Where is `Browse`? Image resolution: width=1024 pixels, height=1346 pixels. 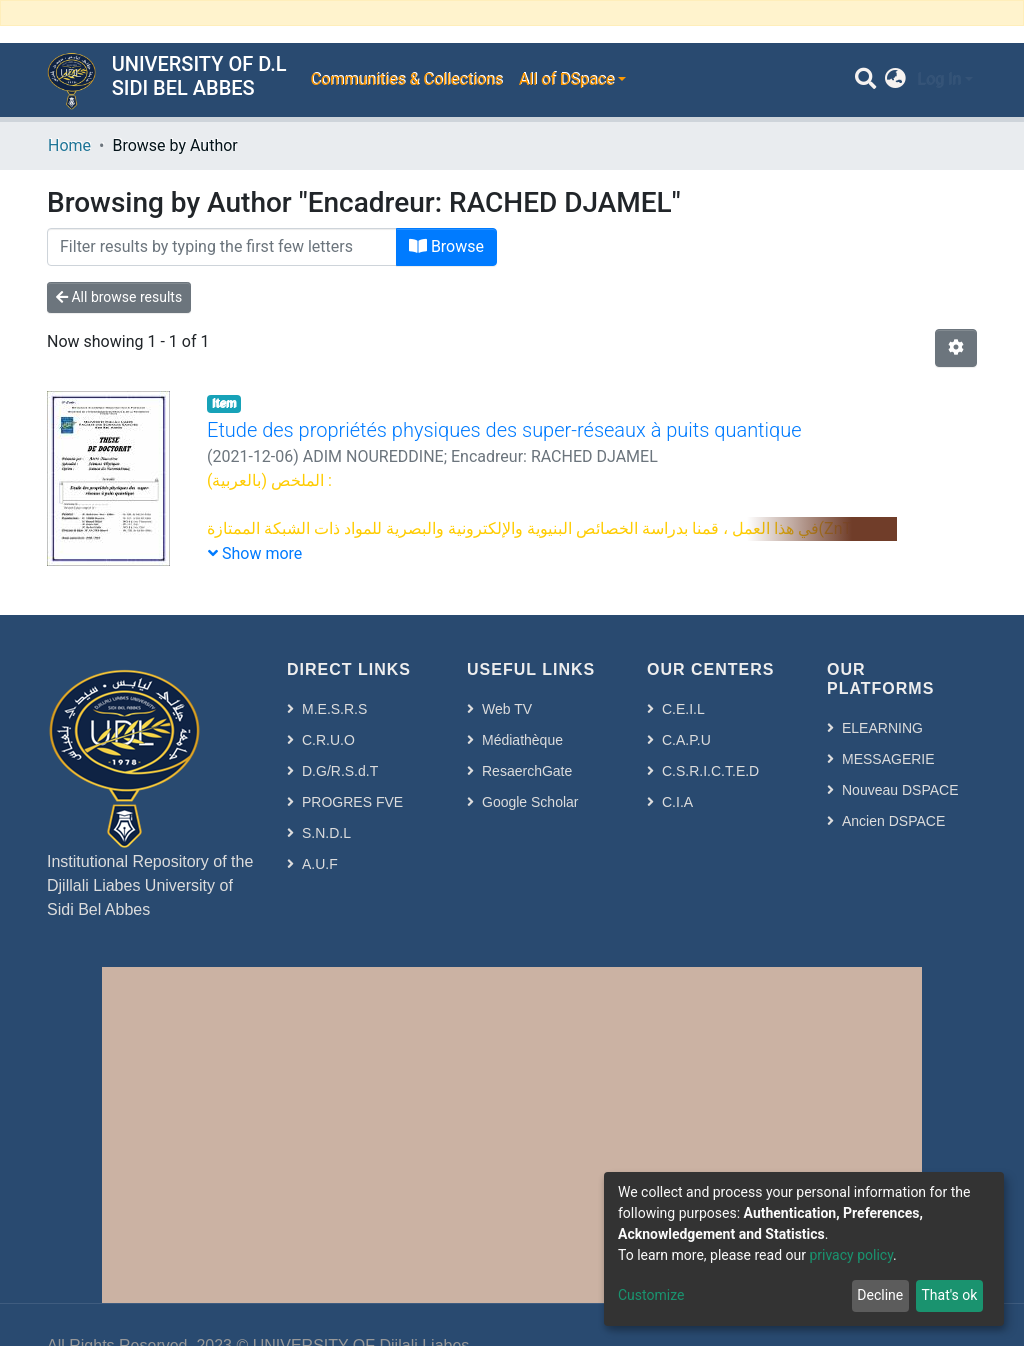
Browse is located at coordinates (446, 246).